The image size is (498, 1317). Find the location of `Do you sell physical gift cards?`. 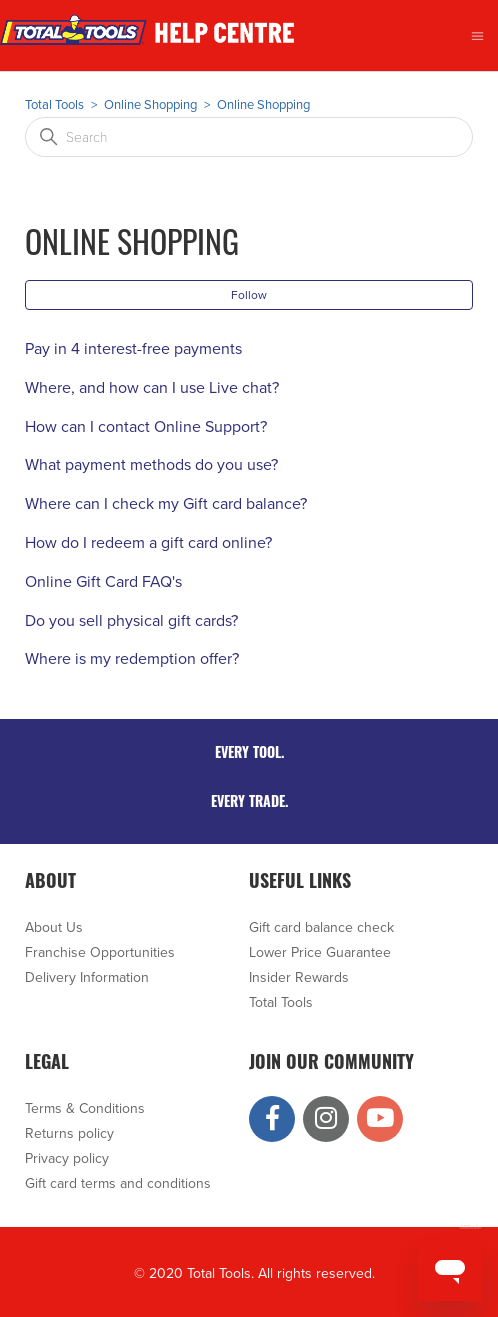

Do you sell physical gift cards? is located at coordinates (131, 621).